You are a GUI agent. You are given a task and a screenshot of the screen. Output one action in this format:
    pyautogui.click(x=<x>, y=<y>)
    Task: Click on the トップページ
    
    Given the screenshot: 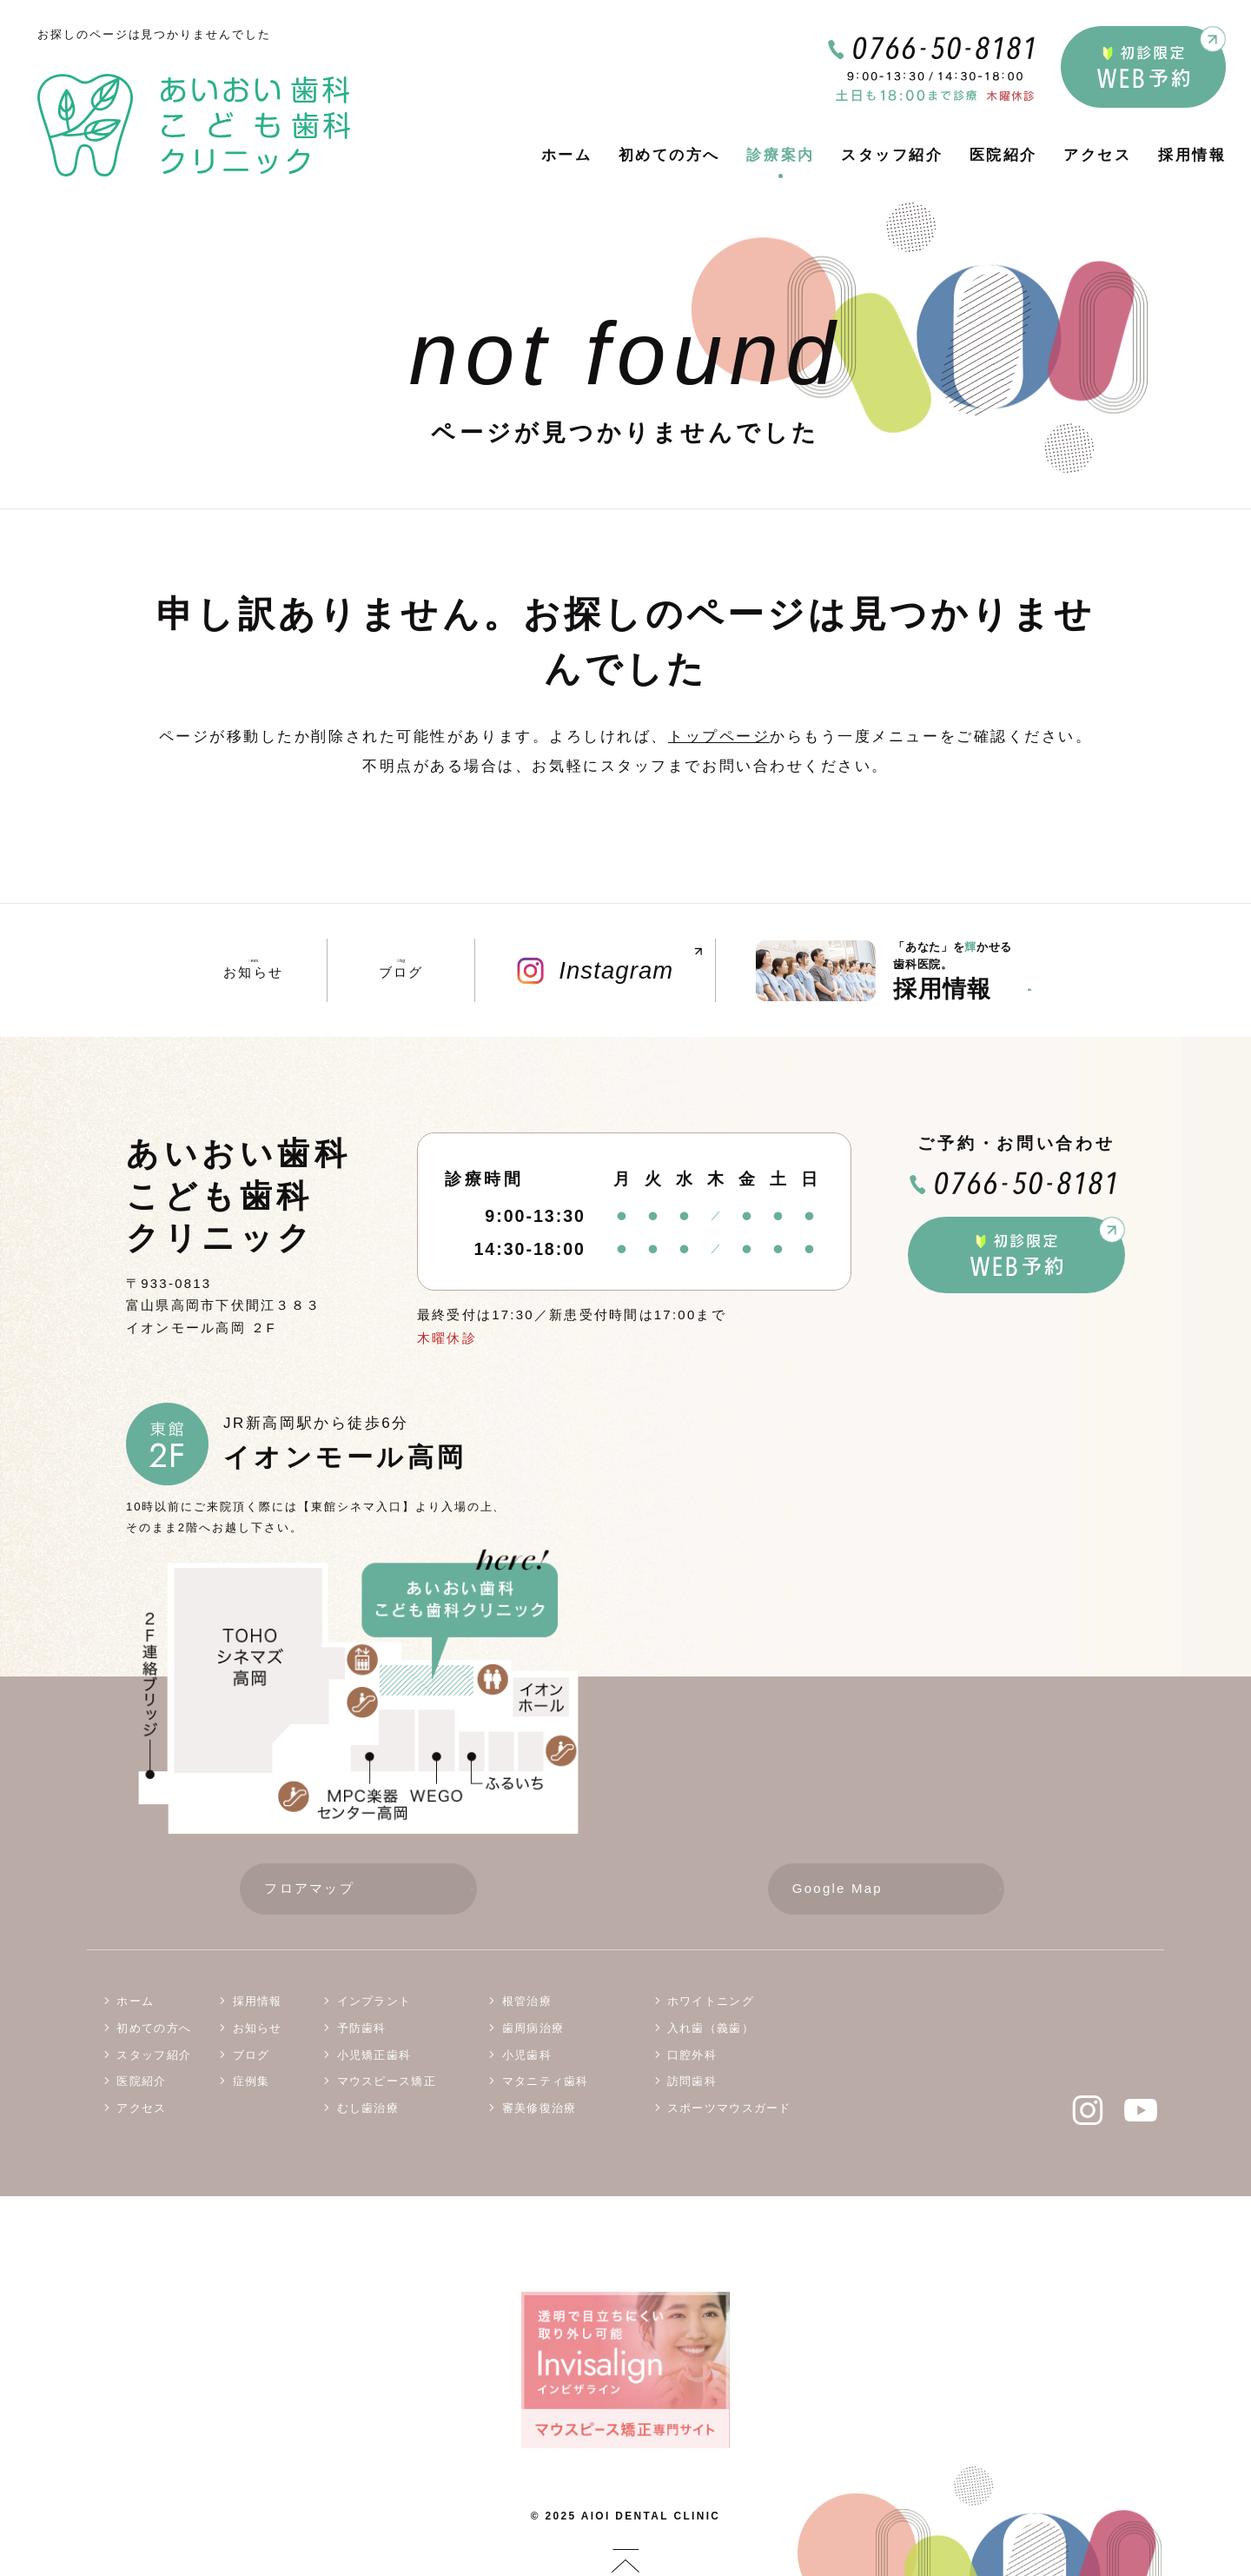 What is the action you would take?
    pyautogui.click(x=719, y=736)
    